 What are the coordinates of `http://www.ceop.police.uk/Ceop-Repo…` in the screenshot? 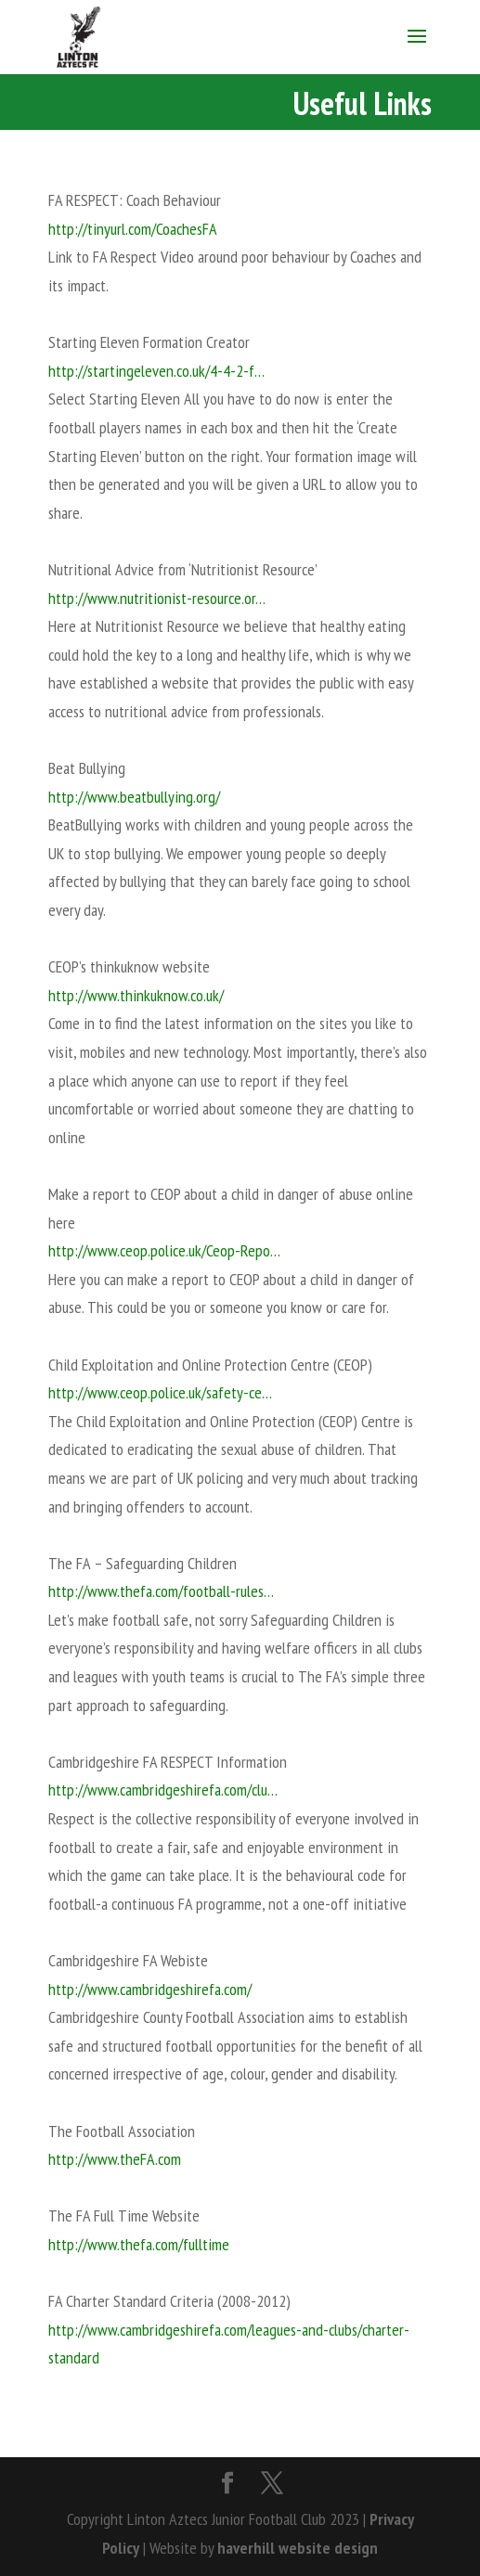 It's located at (164, 1250).